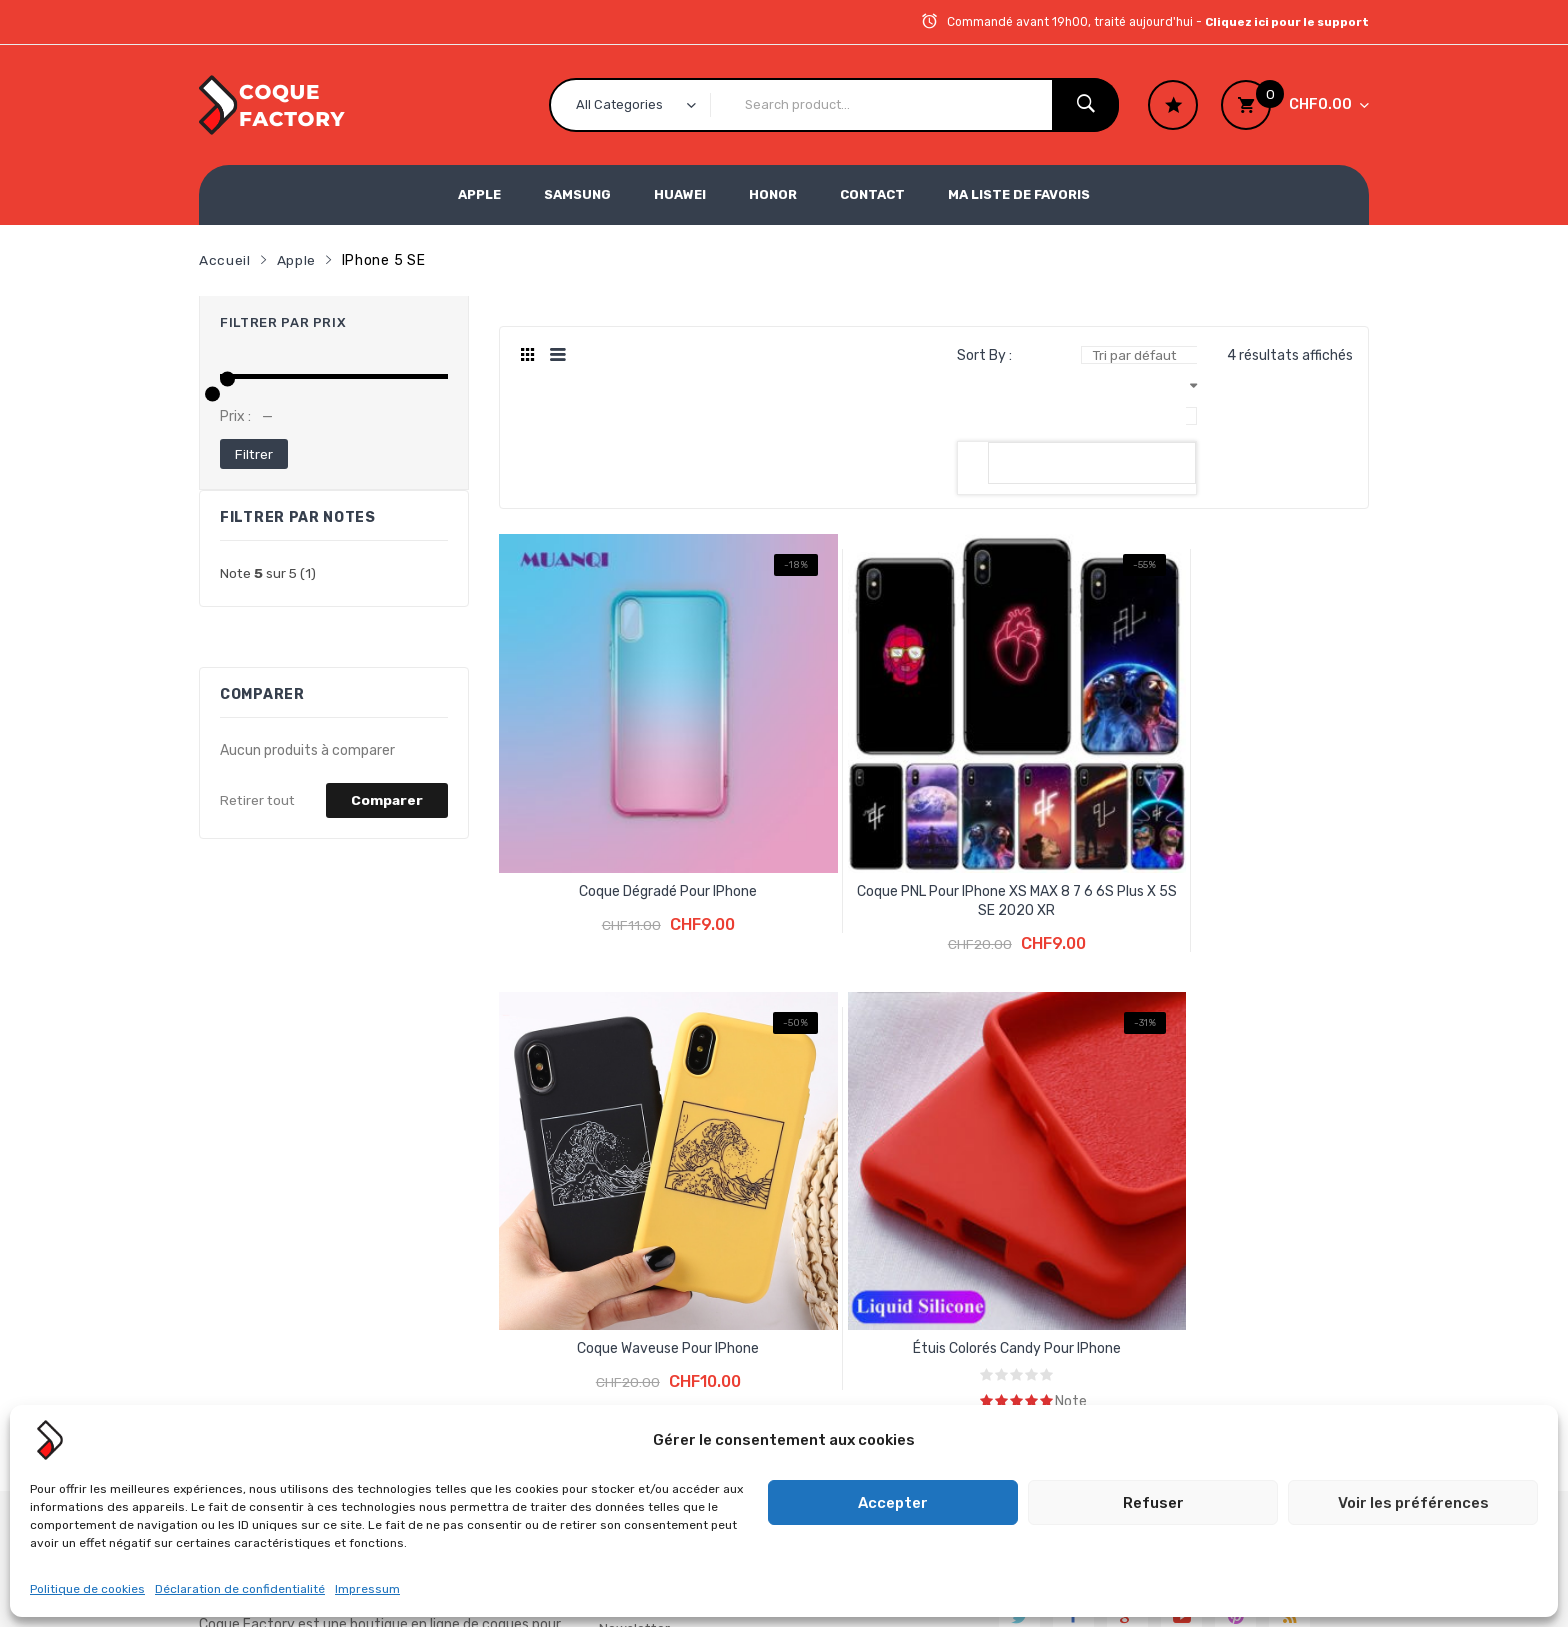  What do you see at coordinates (1413, 1503) in the screenshot?
I see `Voir les préférences` at bounding box center [1413, 1503].